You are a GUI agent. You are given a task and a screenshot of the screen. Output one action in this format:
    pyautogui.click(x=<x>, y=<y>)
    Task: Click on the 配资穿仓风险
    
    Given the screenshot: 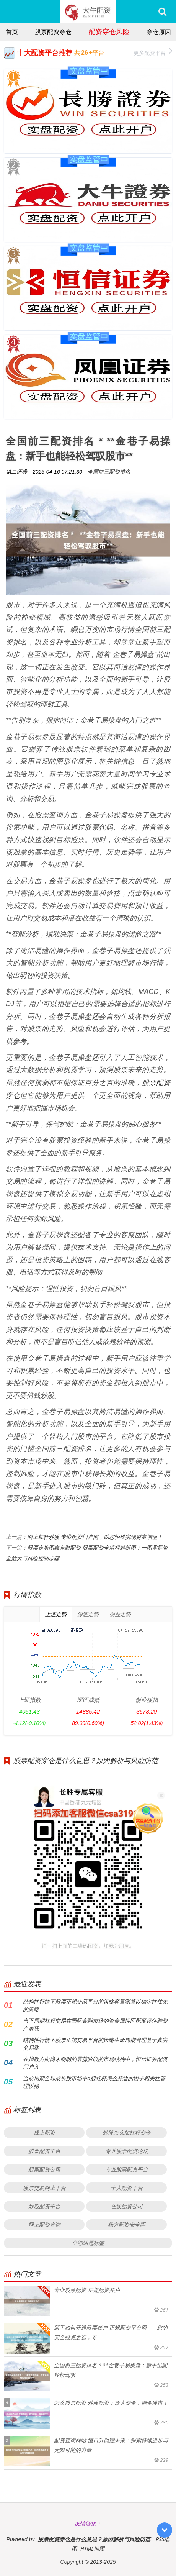 What is the action you would take?
    pyautogui.click(x=109, y=31)
    